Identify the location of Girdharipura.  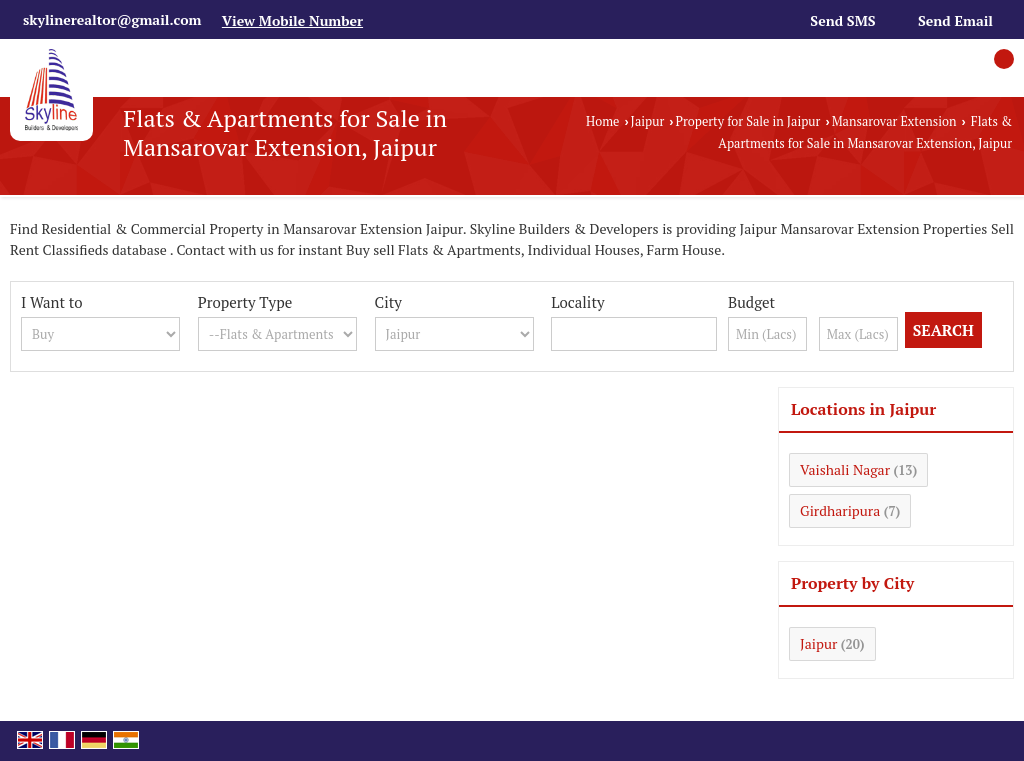
(840, 510).